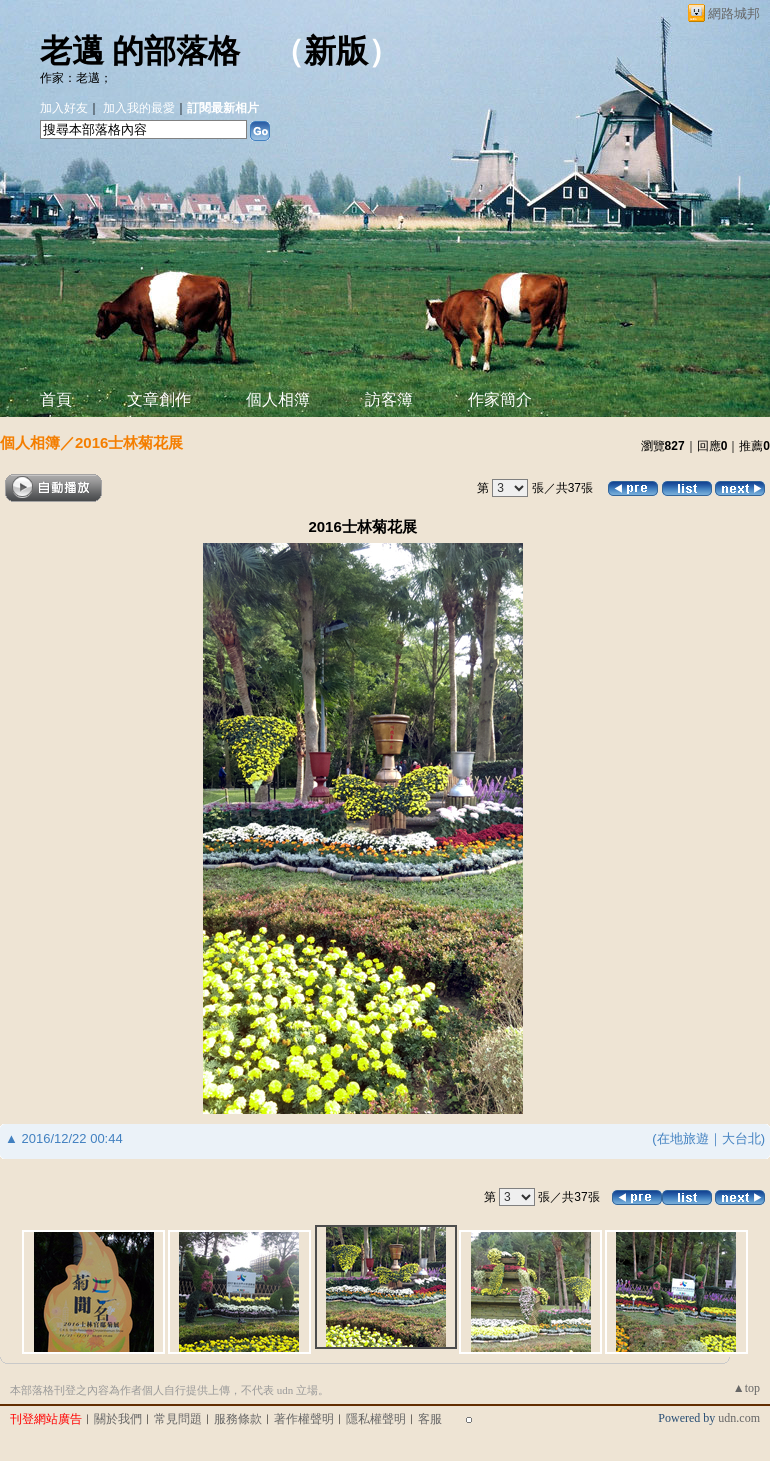  What do you see at coordinates (76, 78) in the screenshot?
I see `作家：老邁；` at bounding box center [76, 78].